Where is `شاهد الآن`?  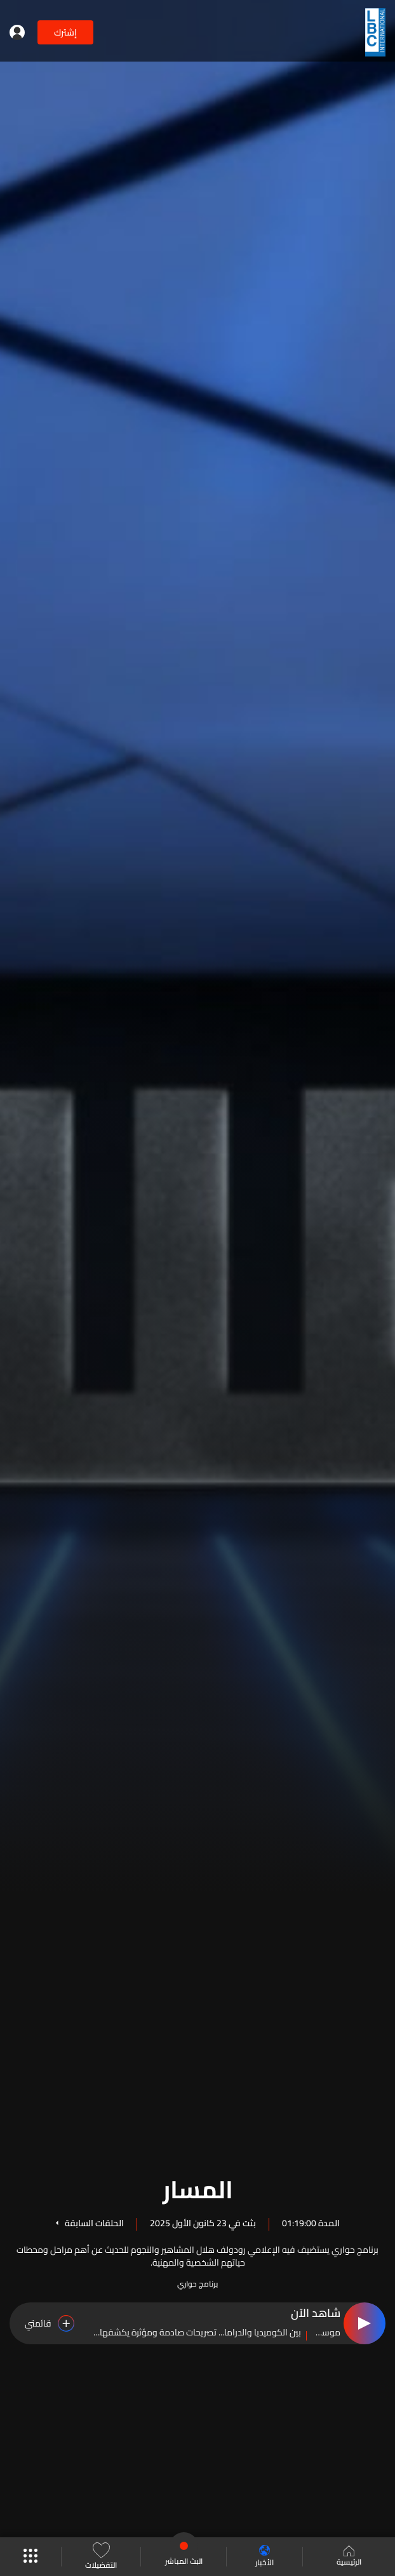 شاهد الآن is located at coordinates (315, 2313).